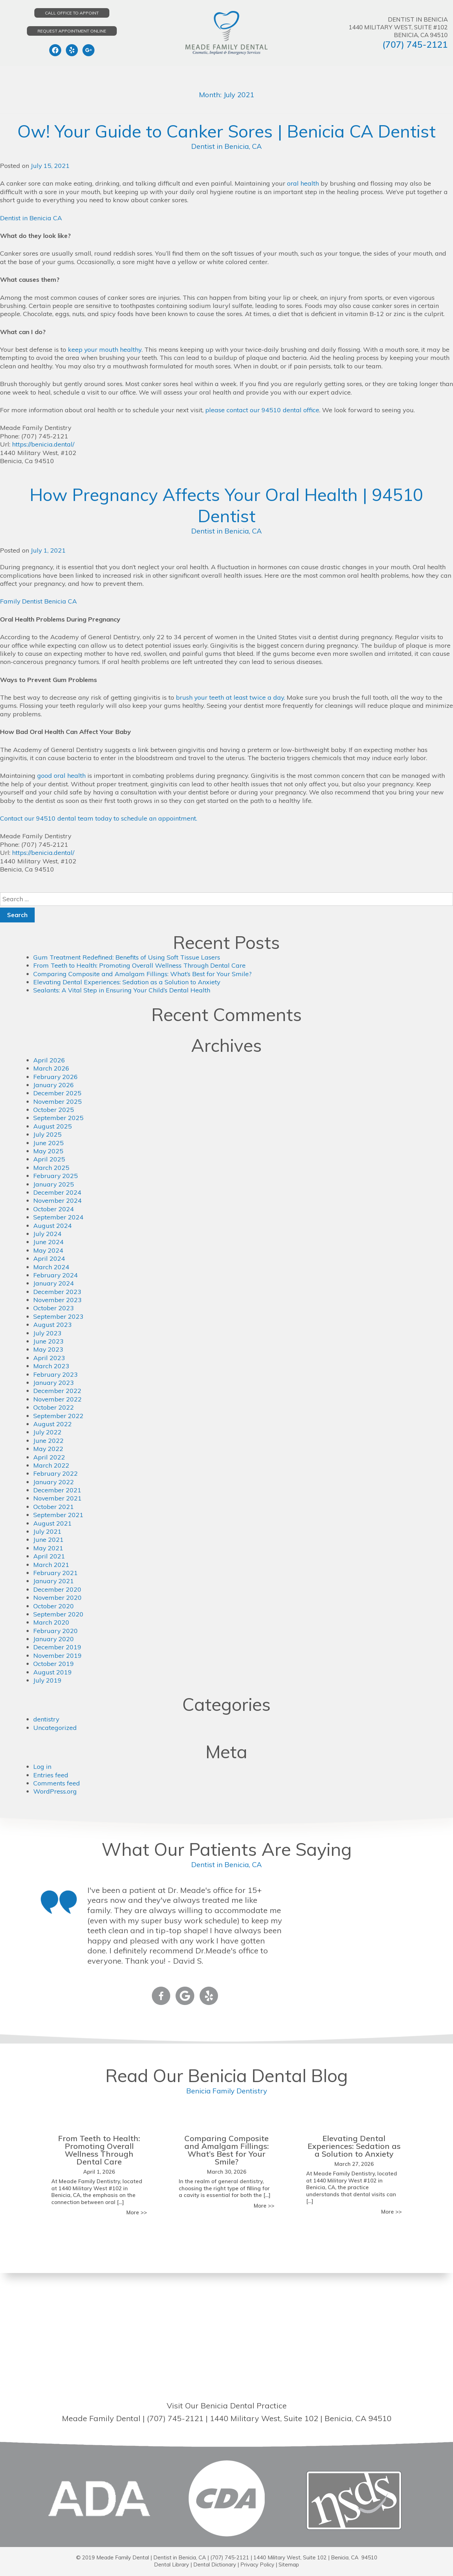 The image size is (453, 2576). I want to click on Sitemap, so click(289, 2564).